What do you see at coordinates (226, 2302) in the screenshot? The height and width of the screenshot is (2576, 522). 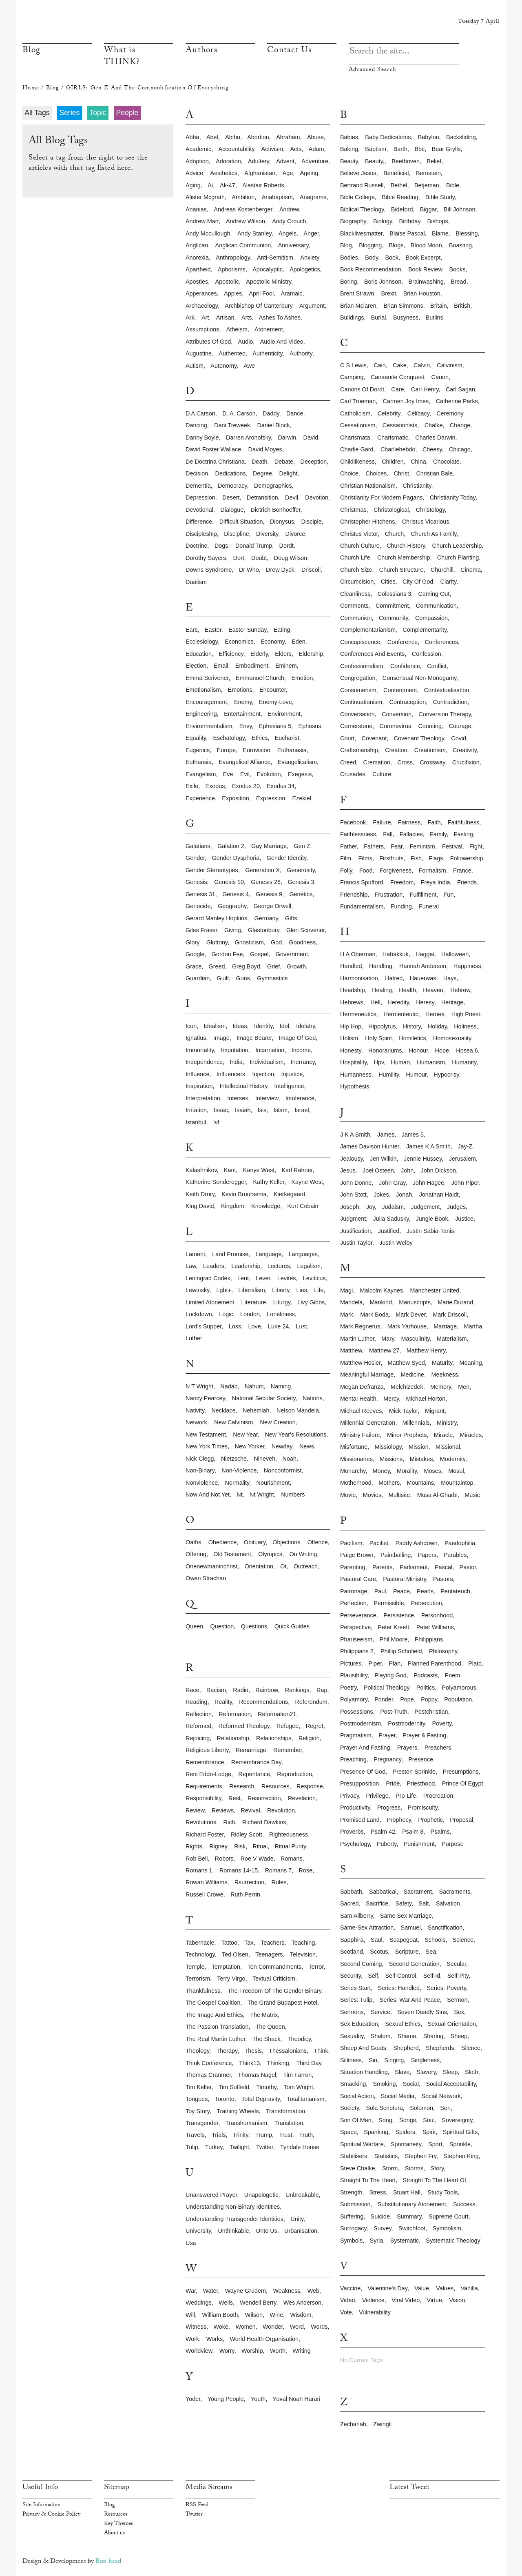 I see `wells` at bounding box center [226, 2302].